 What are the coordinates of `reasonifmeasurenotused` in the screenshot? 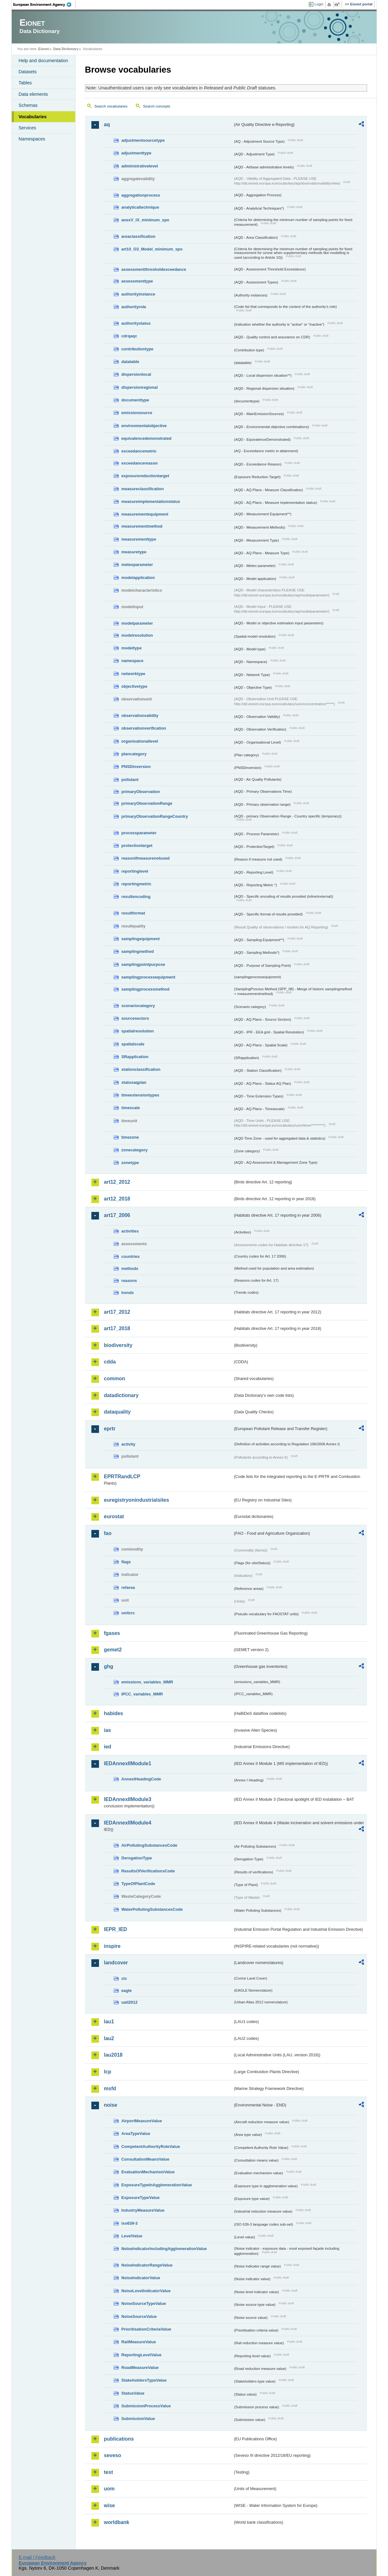 It's located at (146, 858).